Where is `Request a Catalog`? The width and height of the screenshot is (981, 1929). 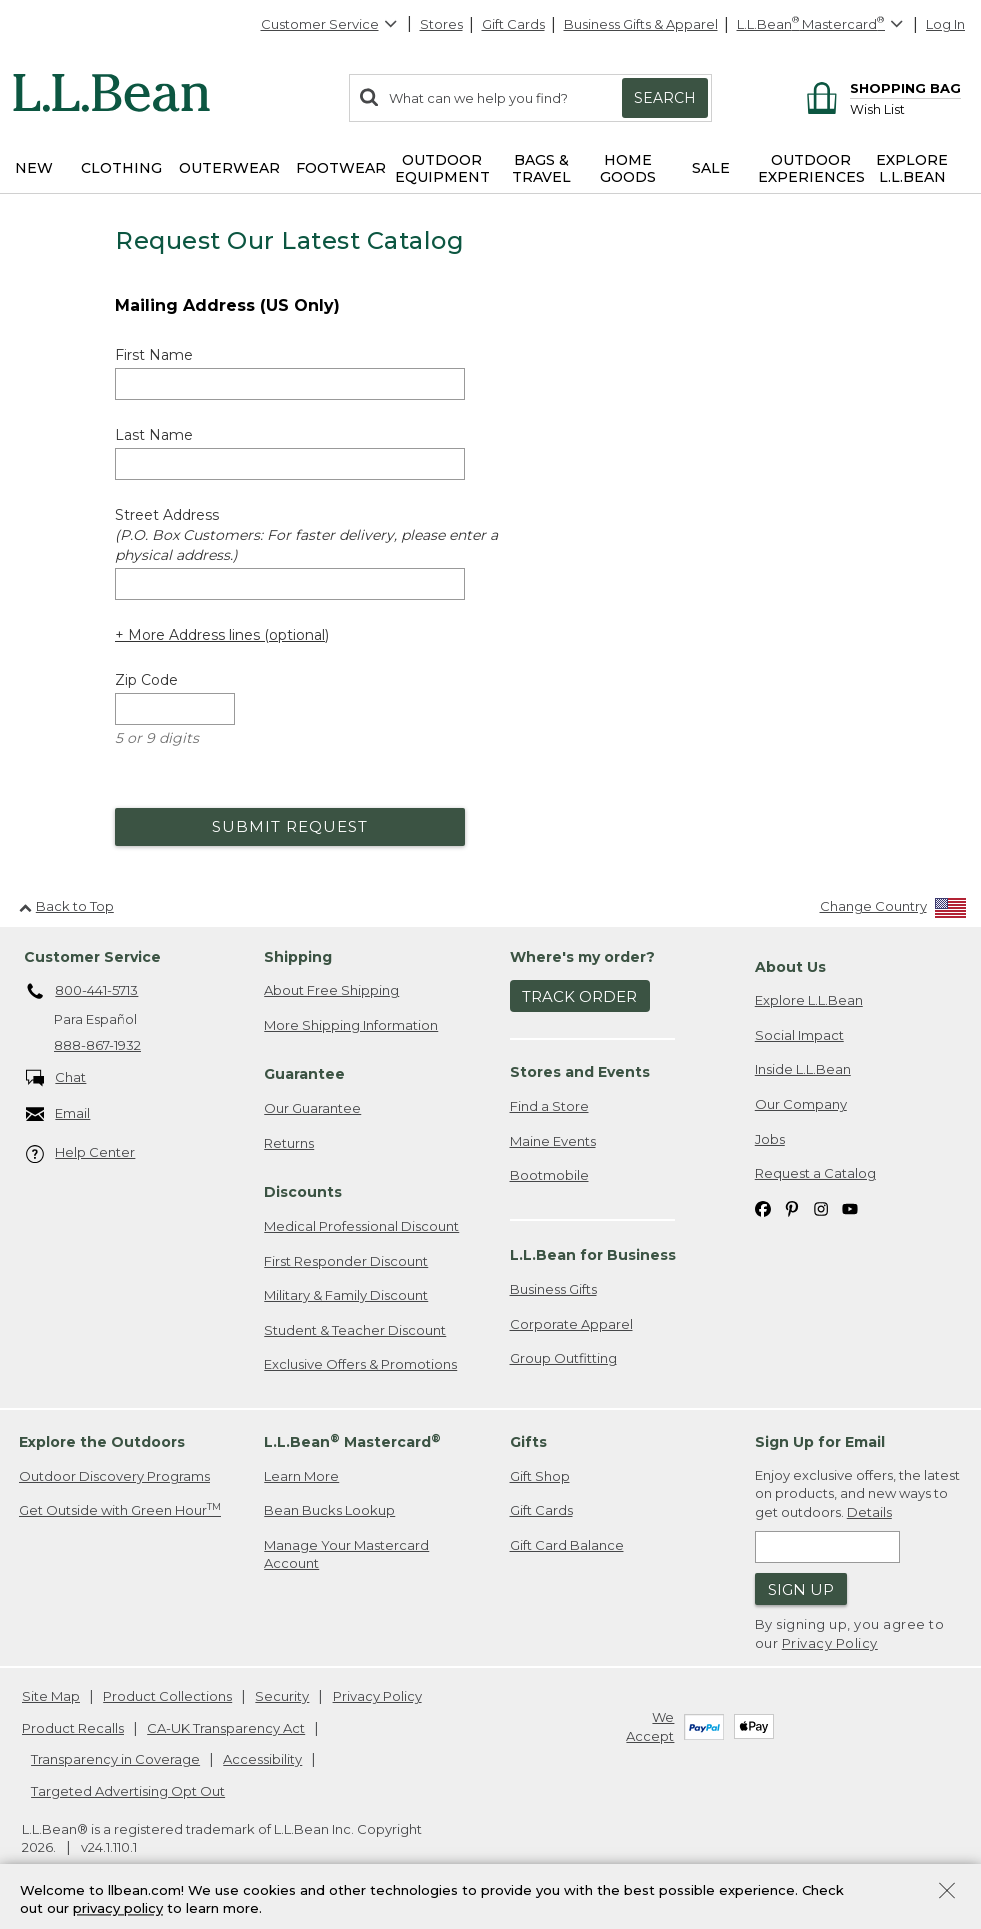
Request a Catalog is located at coordinates (815, 1173).